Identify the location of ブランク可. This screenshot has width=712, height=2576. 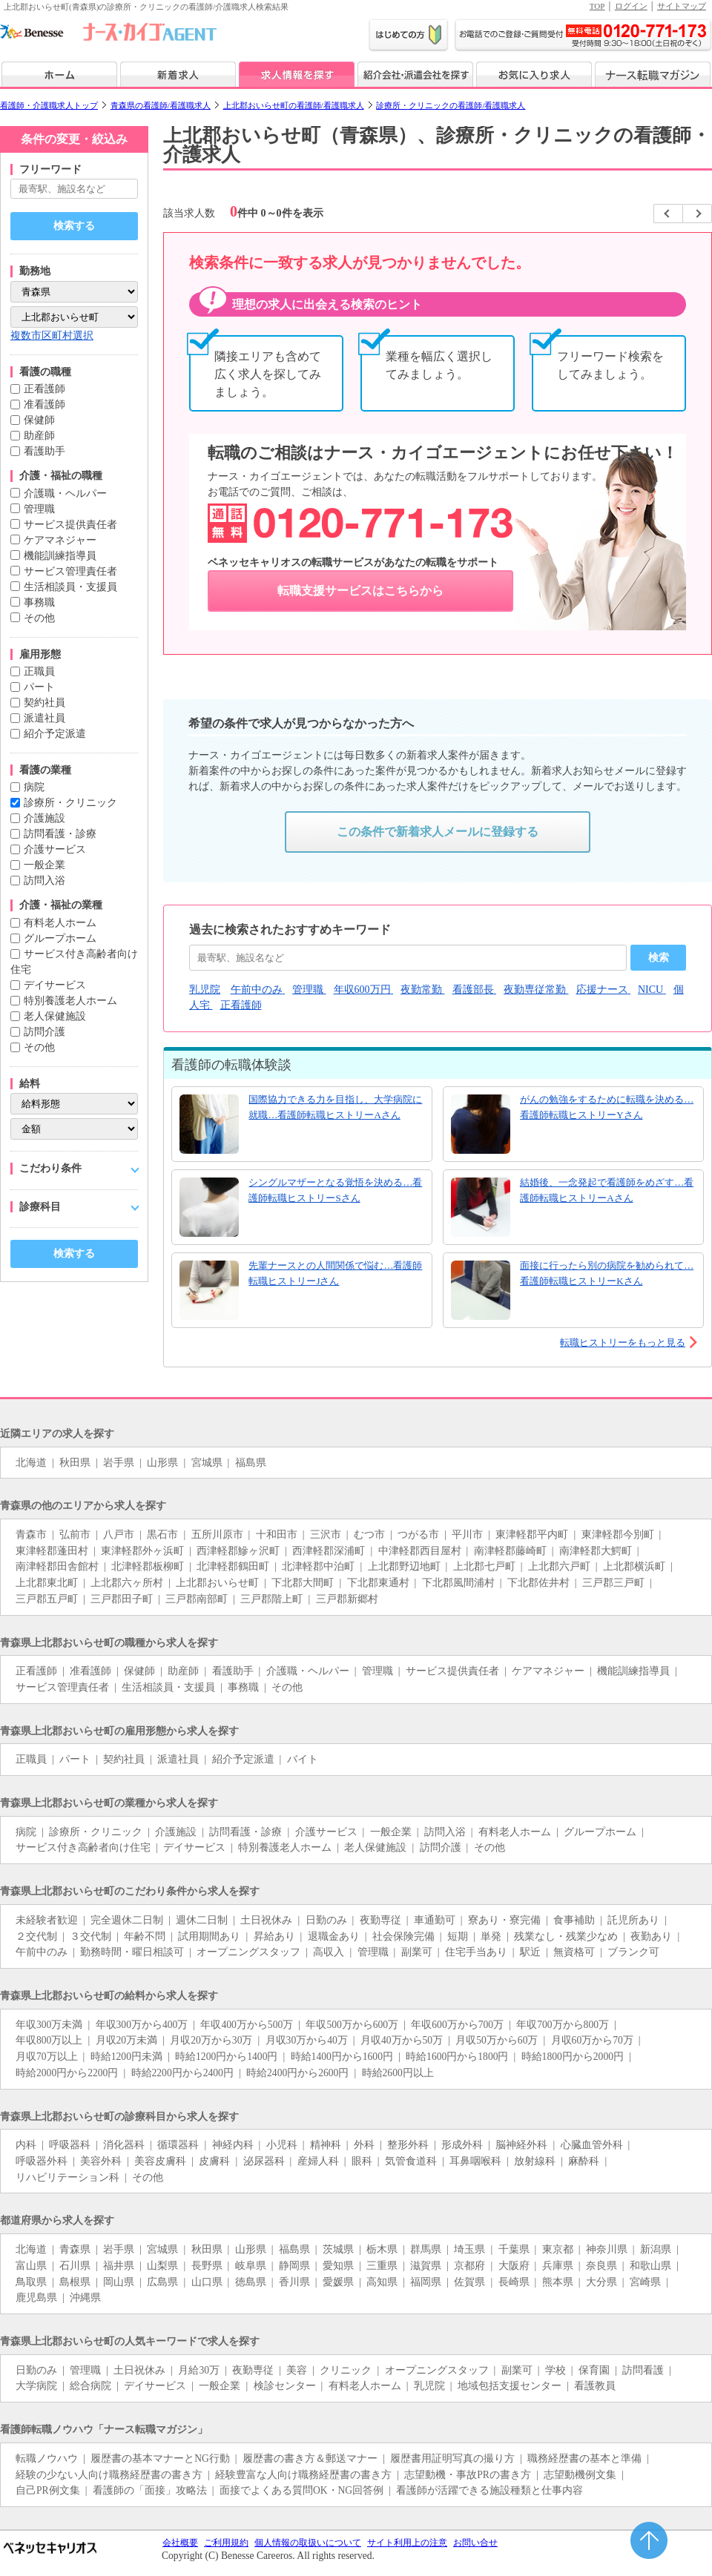
(633, 1952).